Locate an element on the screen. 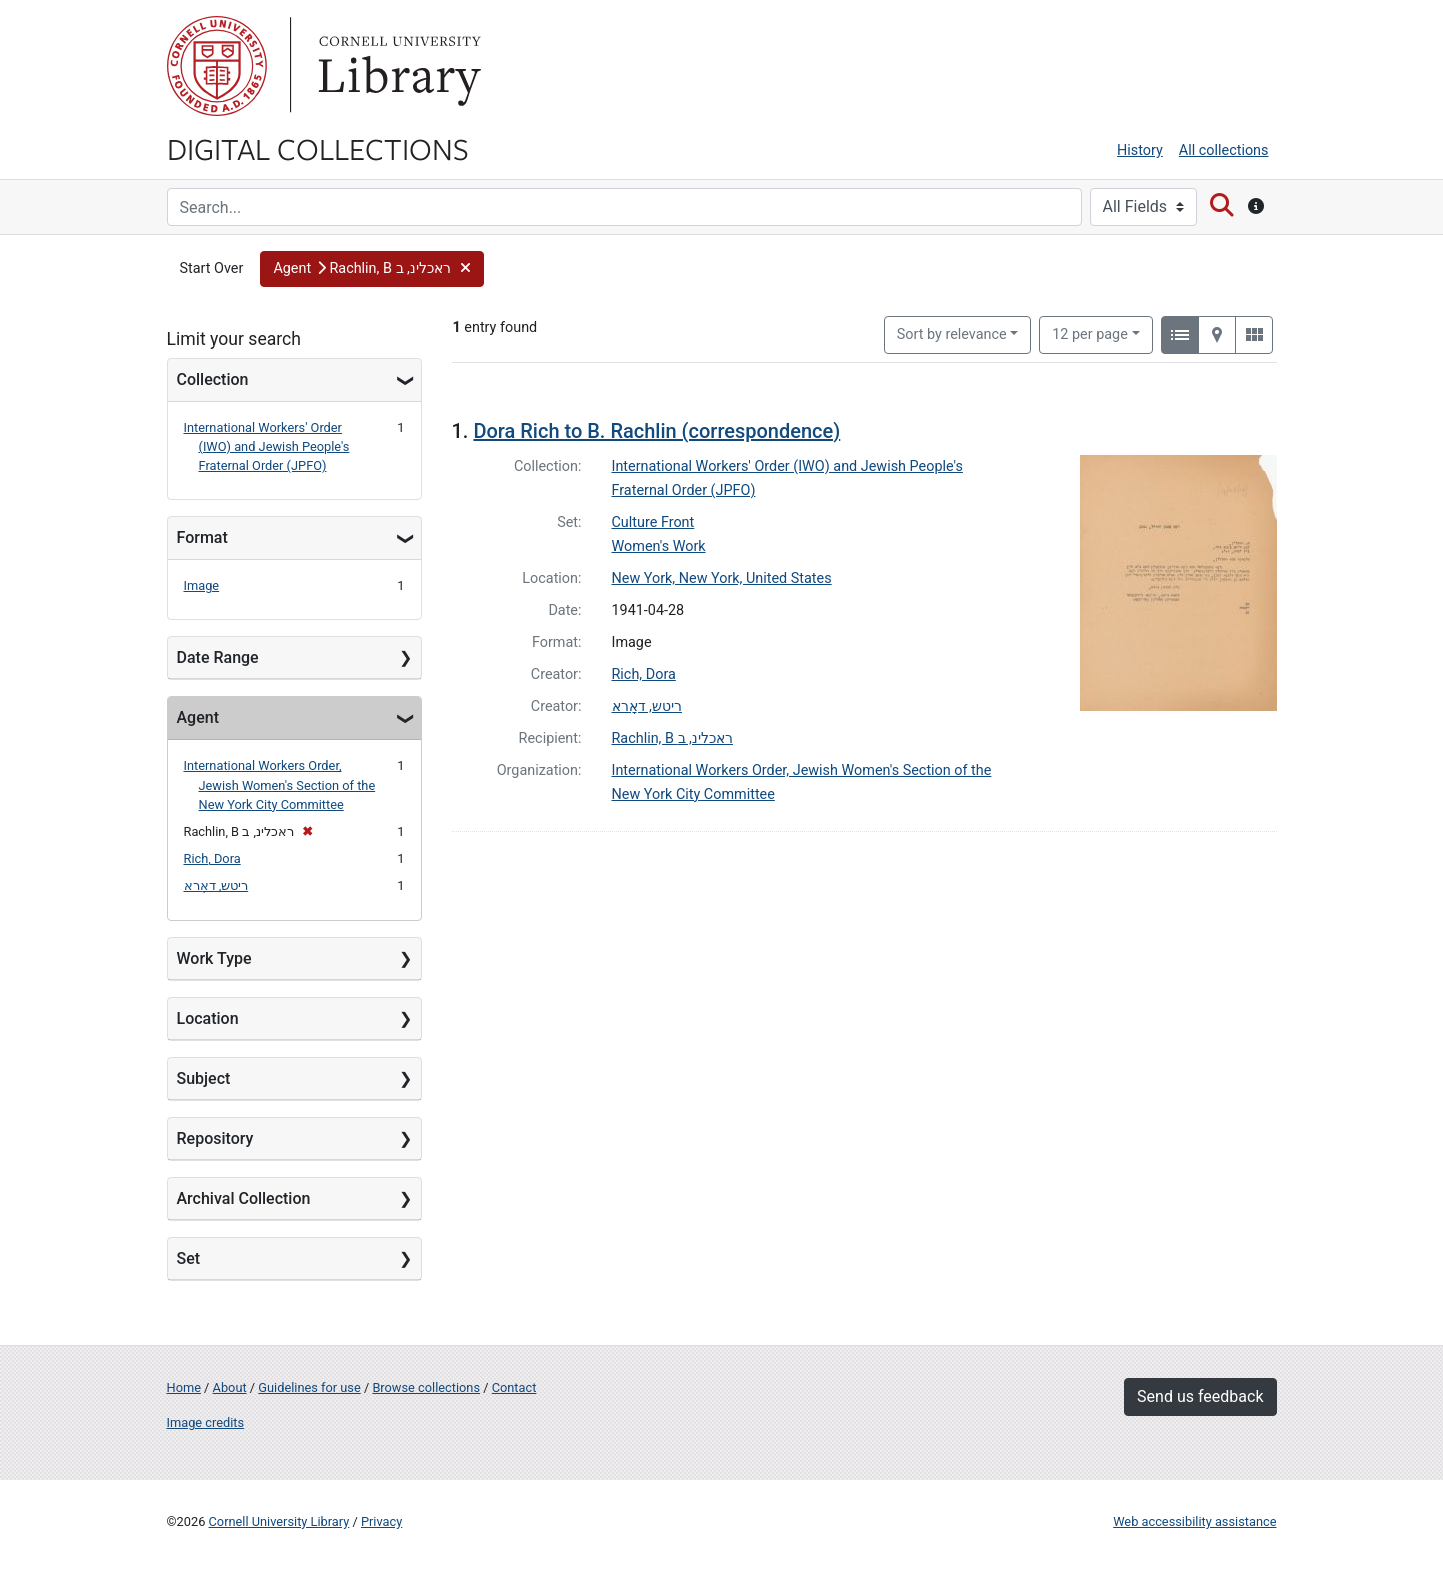  Cornell University Library is located at coordinates (279, 1521).